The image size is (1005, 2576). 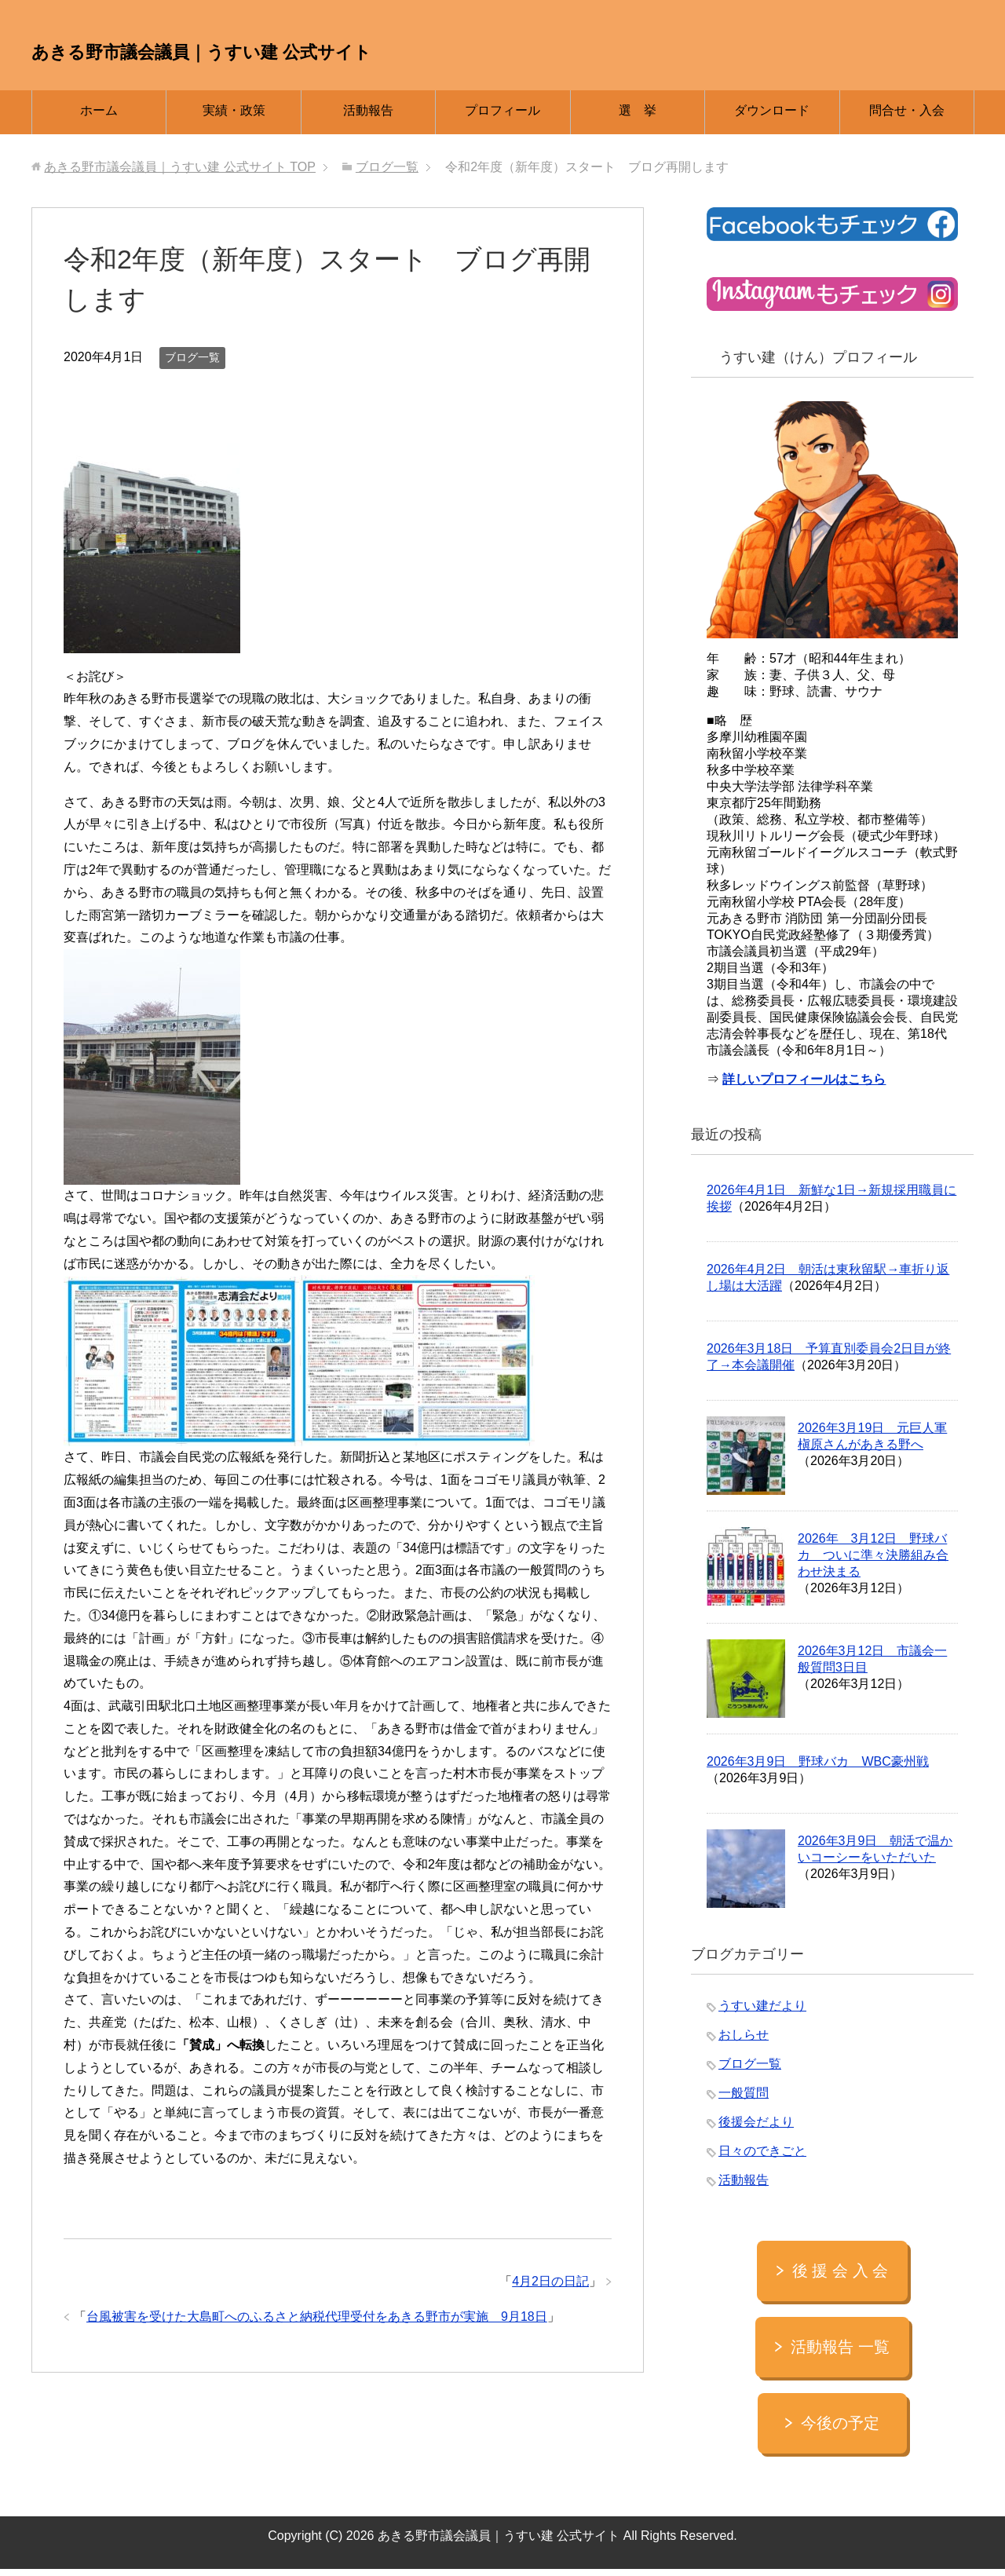 I want to click on 問合せ・入会, so click(x=907, y=117).